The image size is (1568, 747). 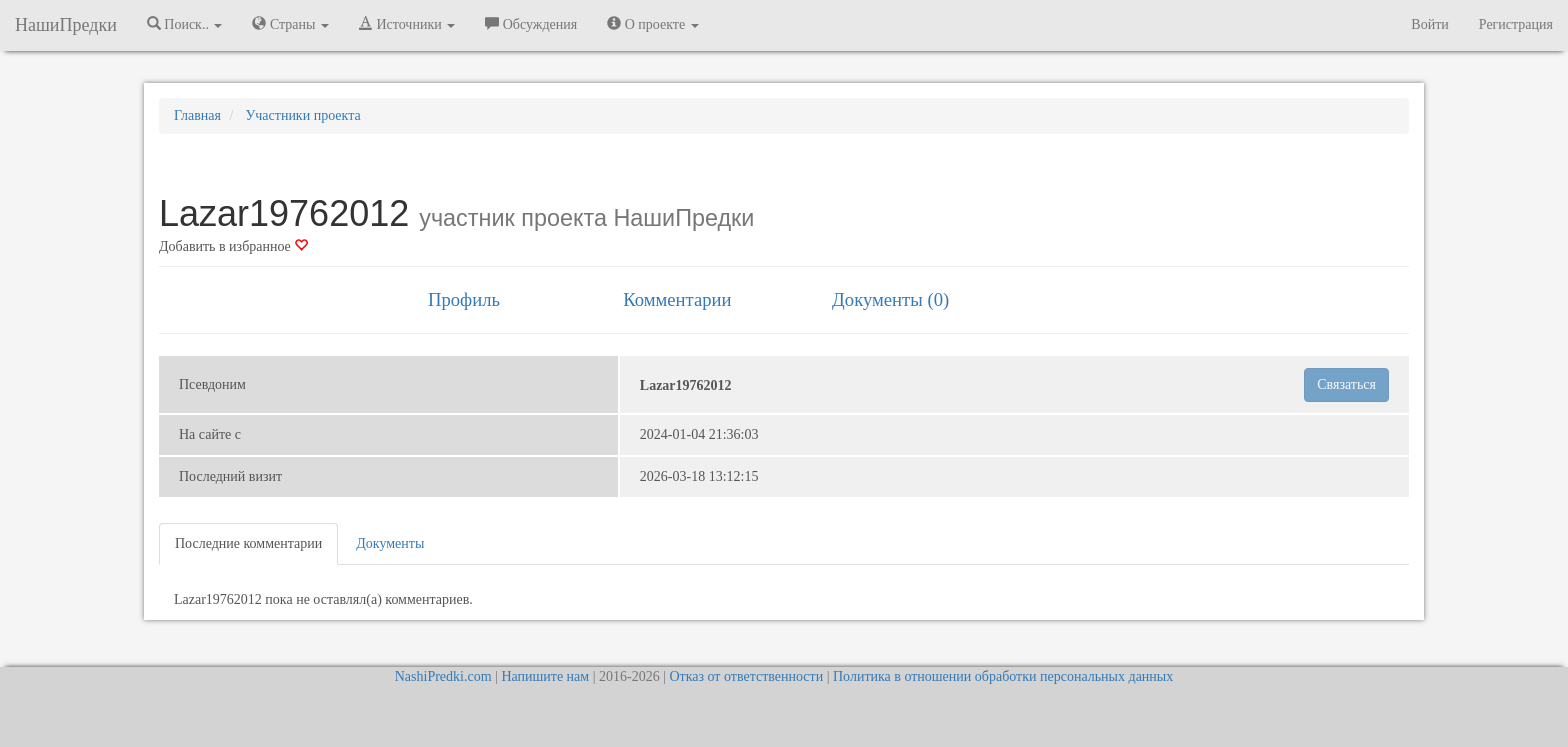 What do you see at coordinates (464, 299) in the screenshot?
I see `Профиль` at bounding box center [464, 299].